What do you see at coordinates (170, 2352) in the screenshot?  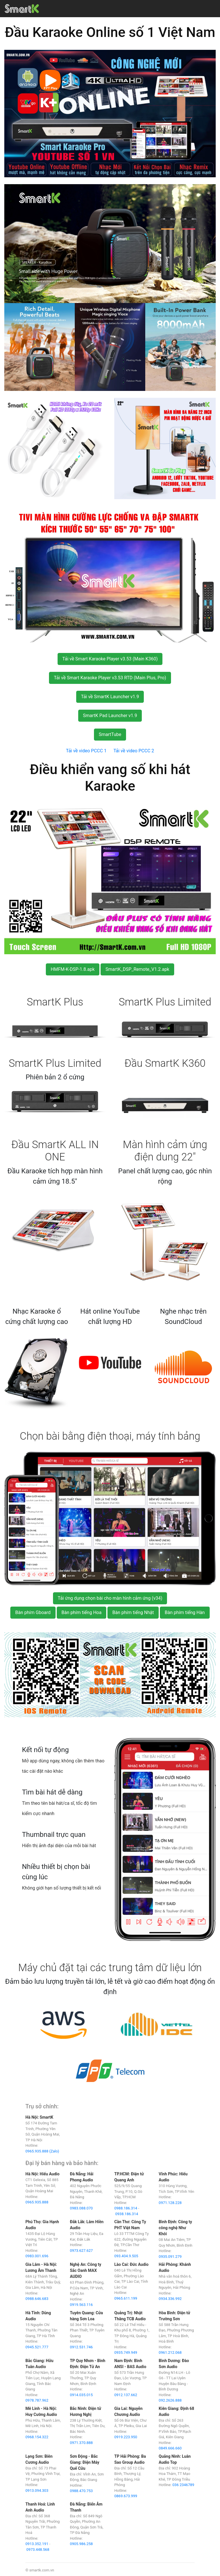 I see `0961.212.068` at bounding box center [170, 2352].